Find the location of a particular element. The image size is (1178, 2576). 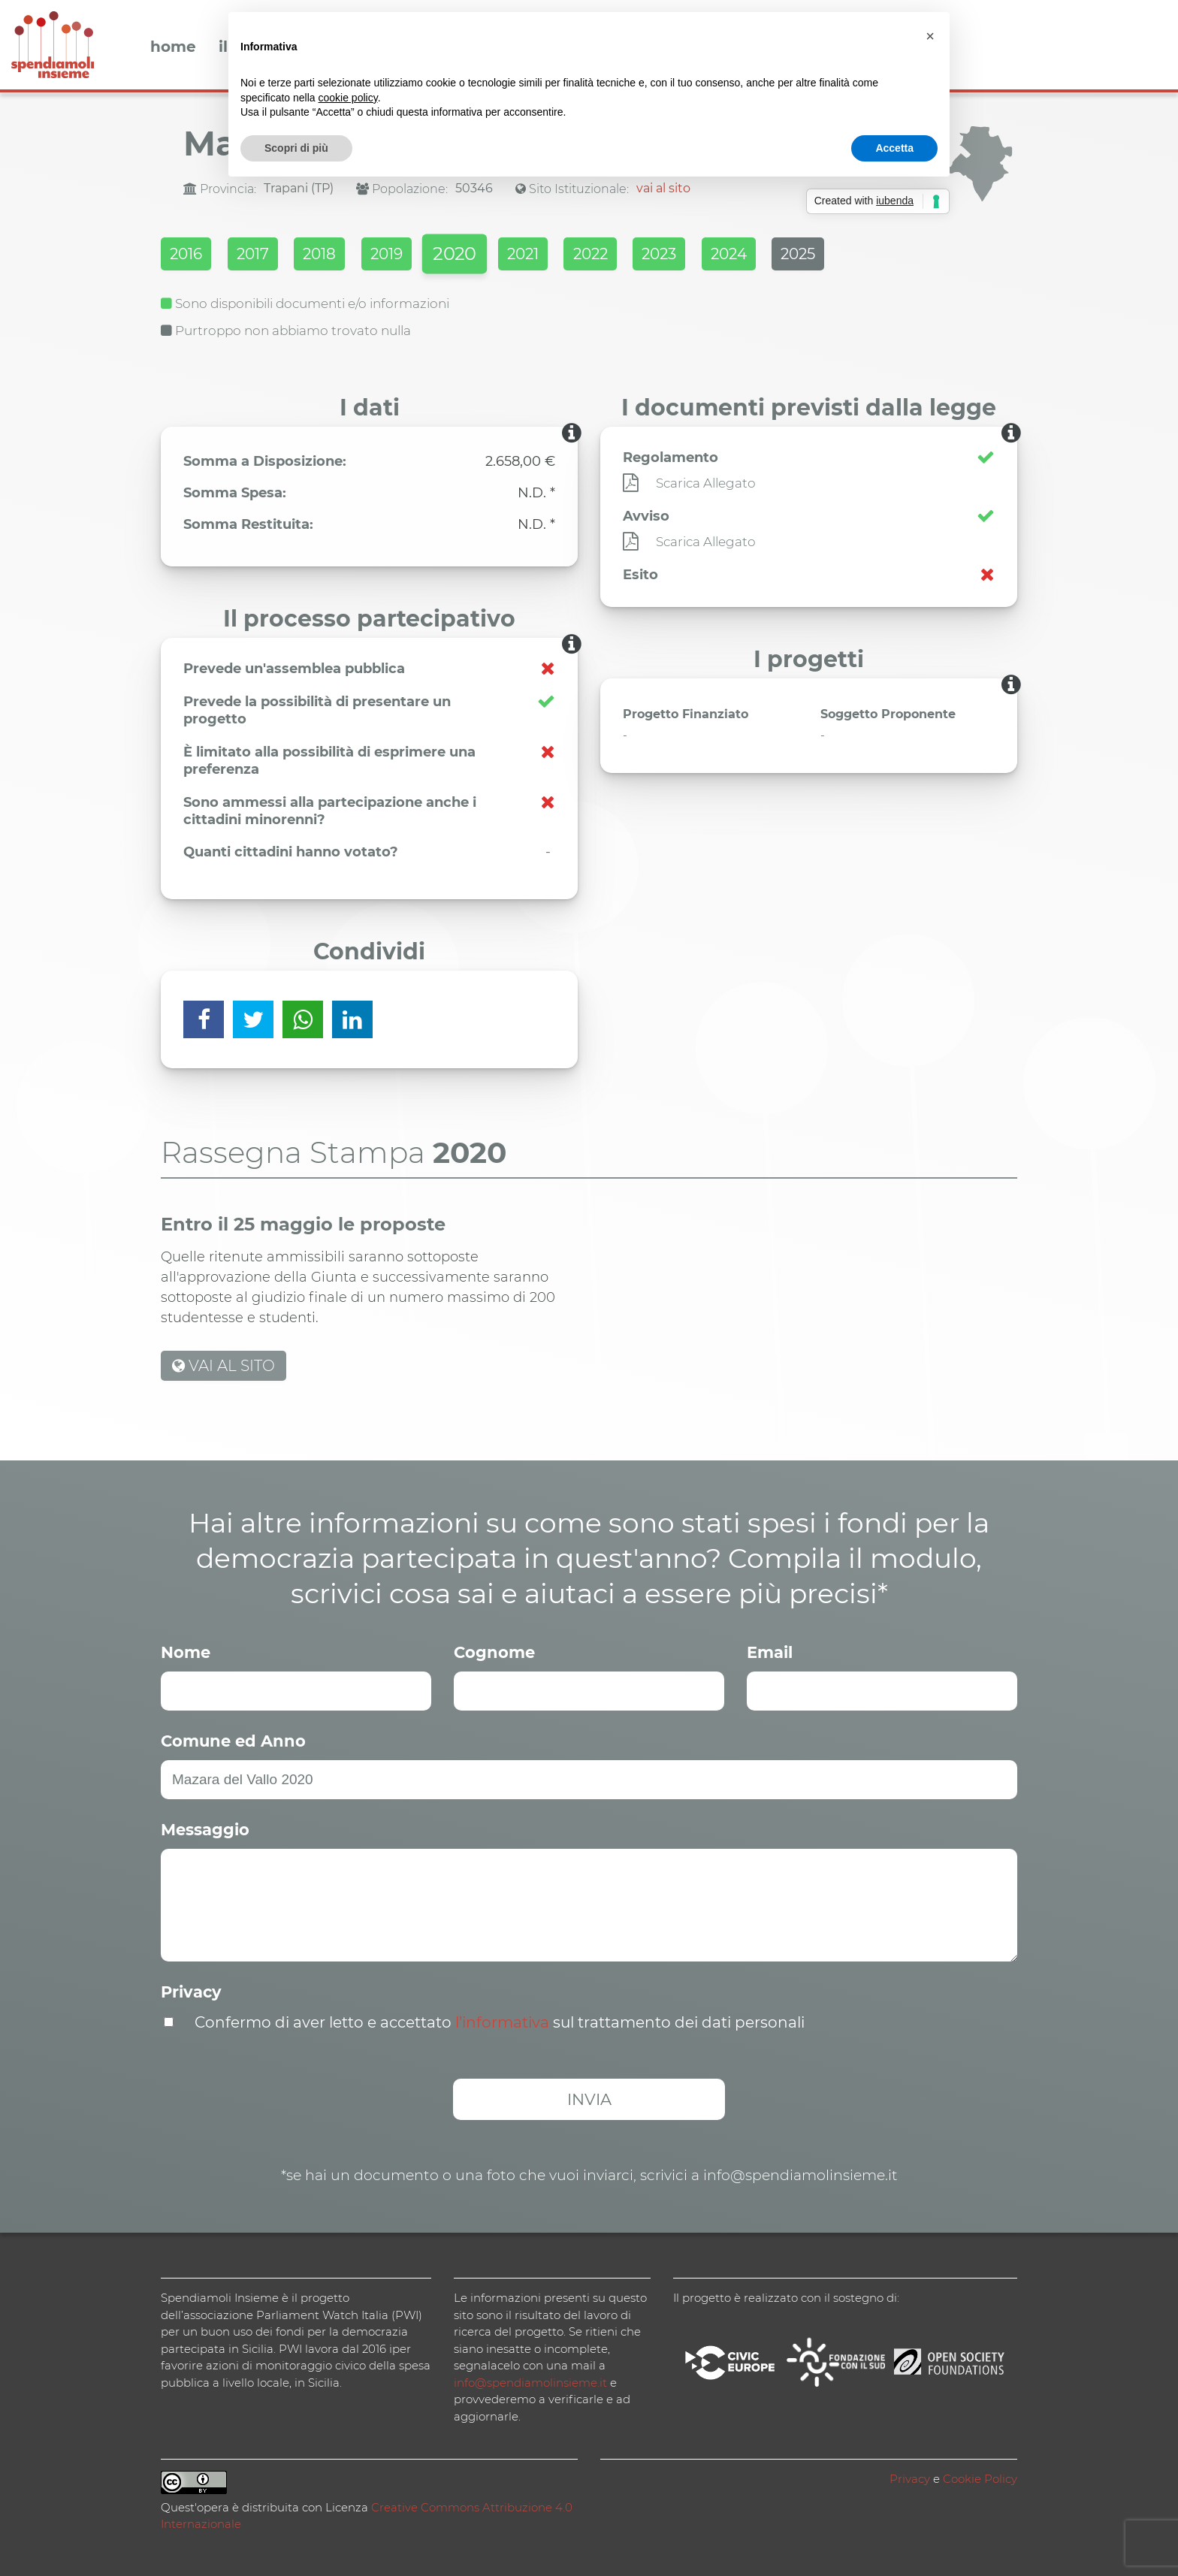

2021 is located at coordinates (579, 256).